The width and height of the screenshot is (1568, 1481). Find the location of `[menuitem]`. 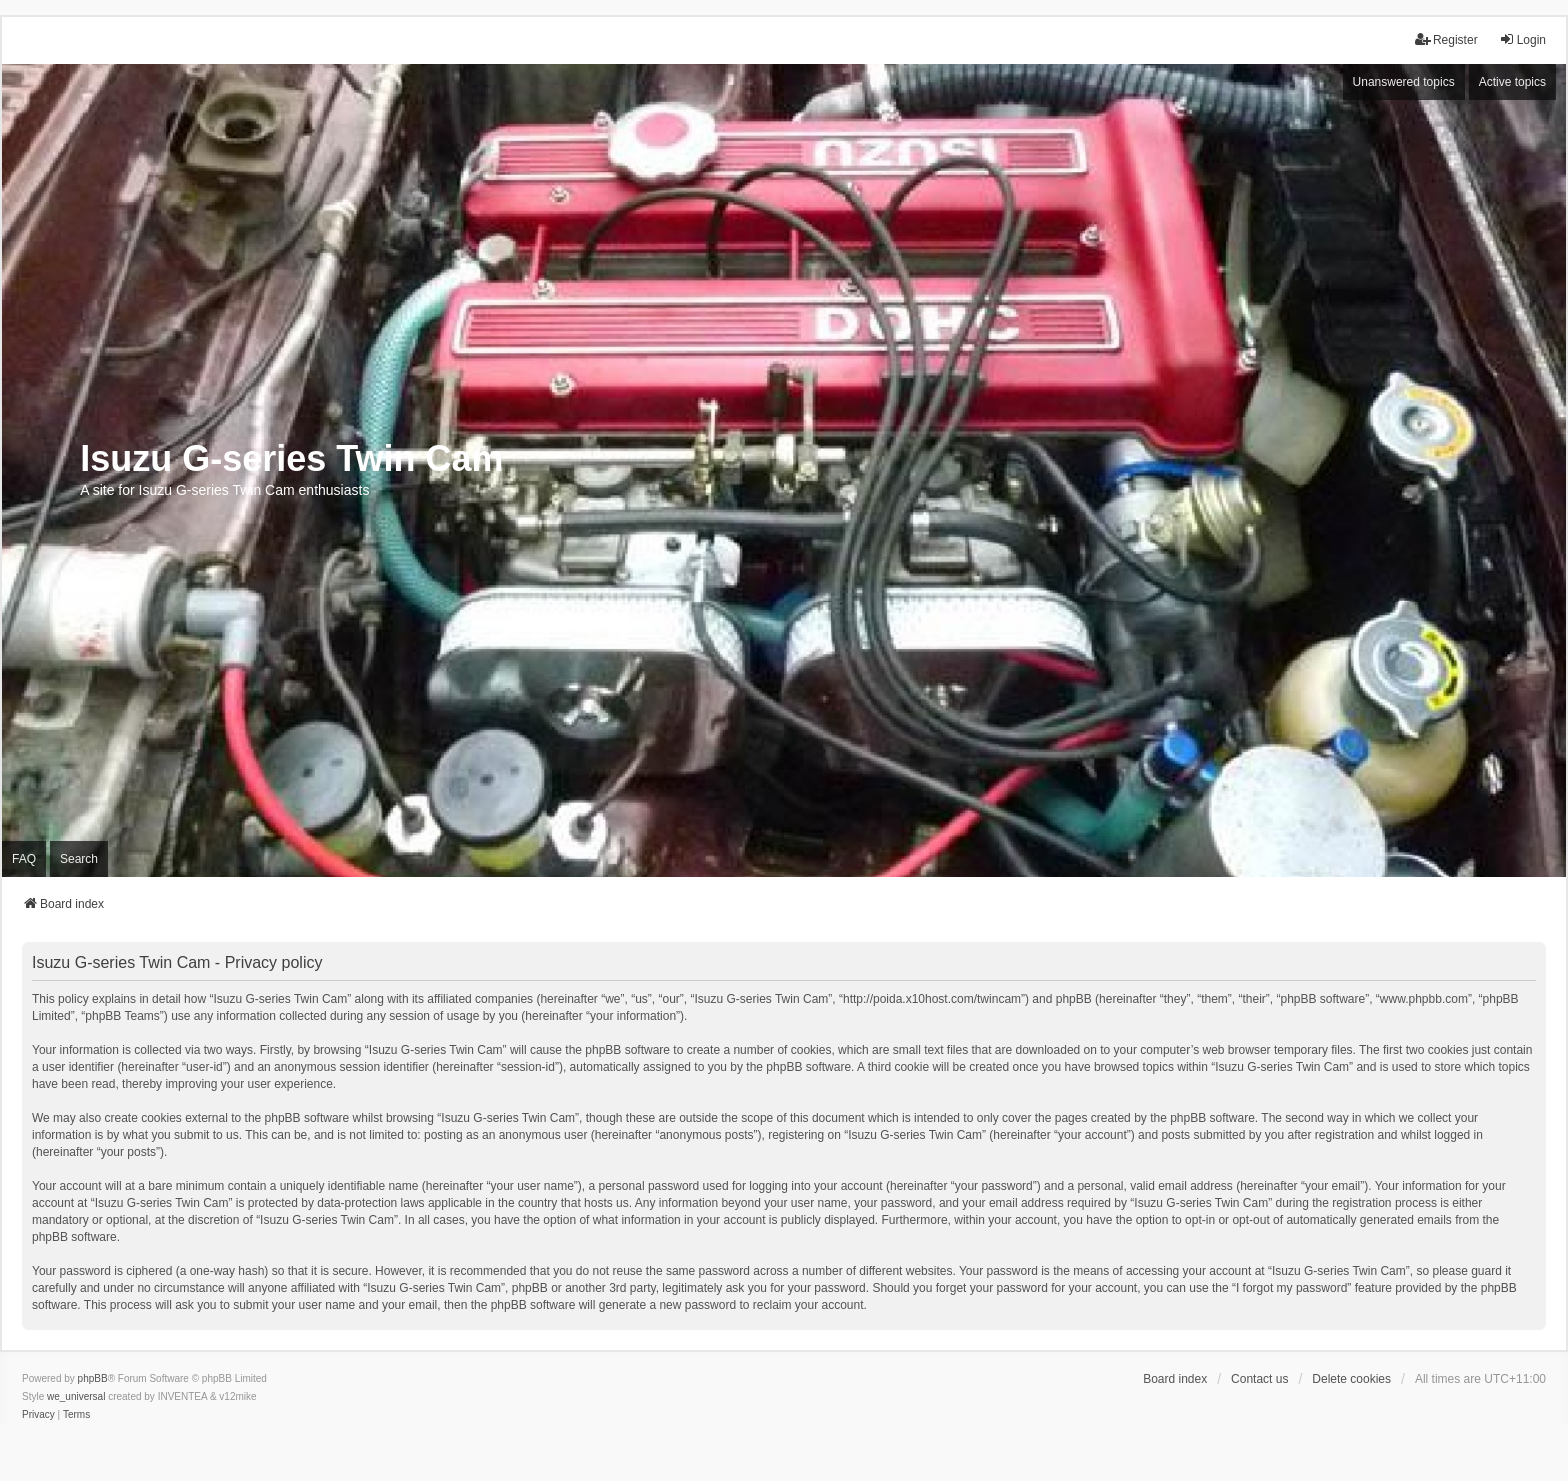

[menuitem] is located at coordinates (38, 1415).